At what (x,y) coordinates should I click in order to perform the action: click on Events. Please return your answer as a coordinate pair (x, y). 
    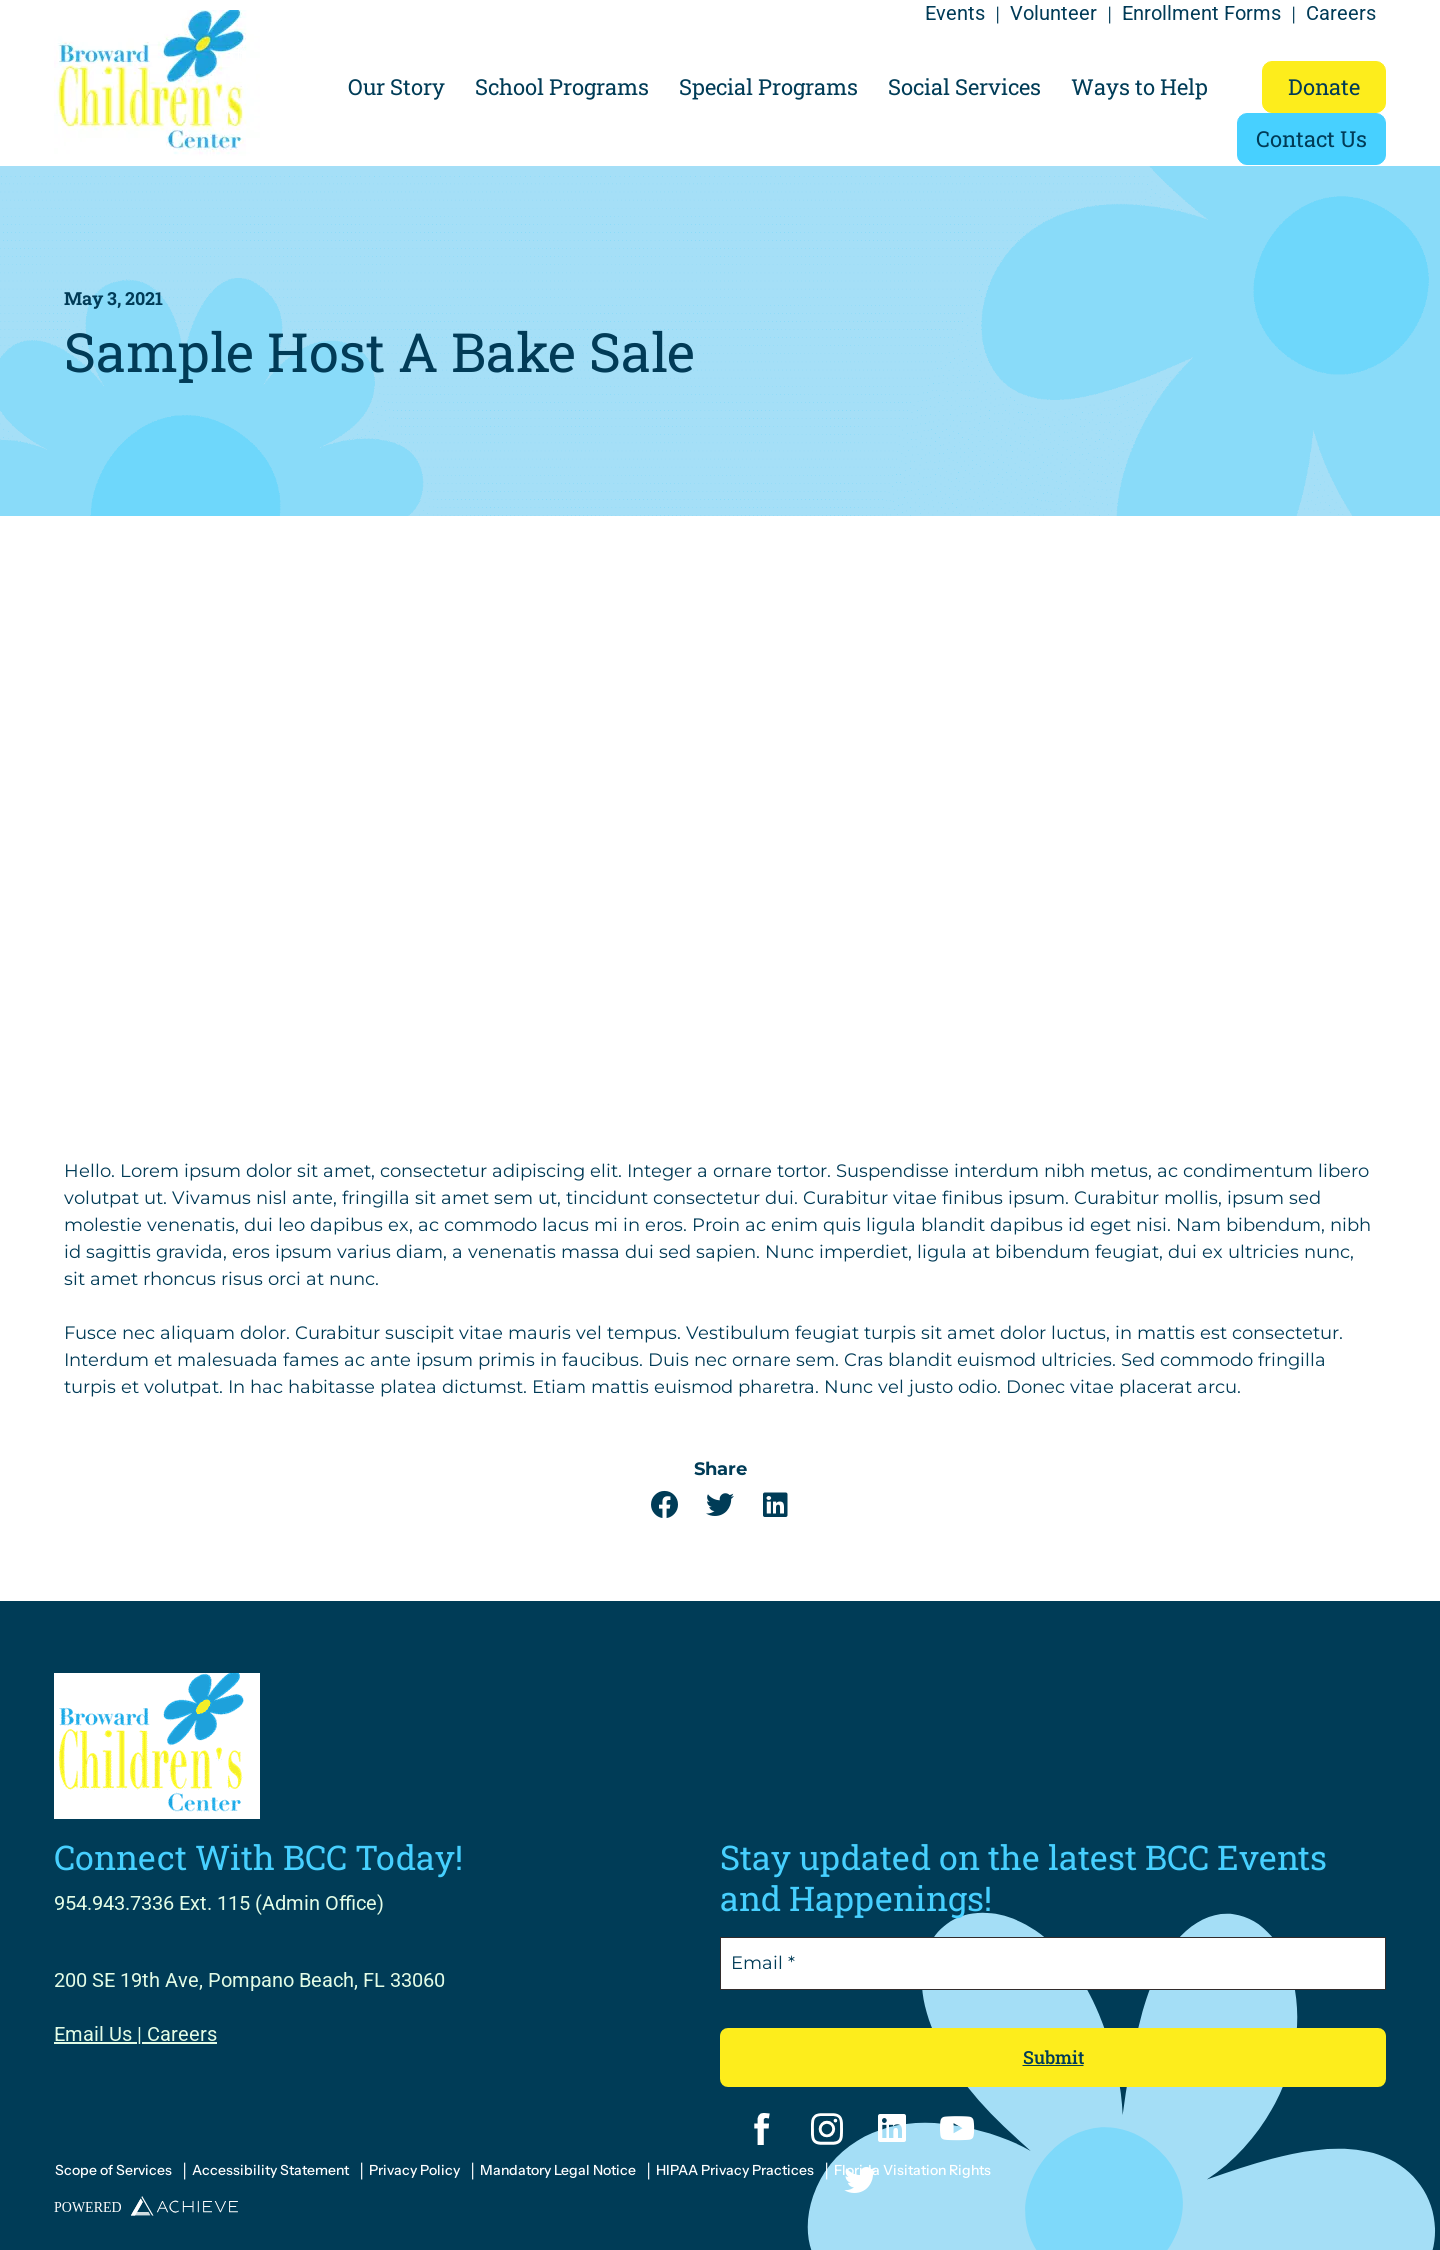
    Looking at the image, I should click on (955, 13).